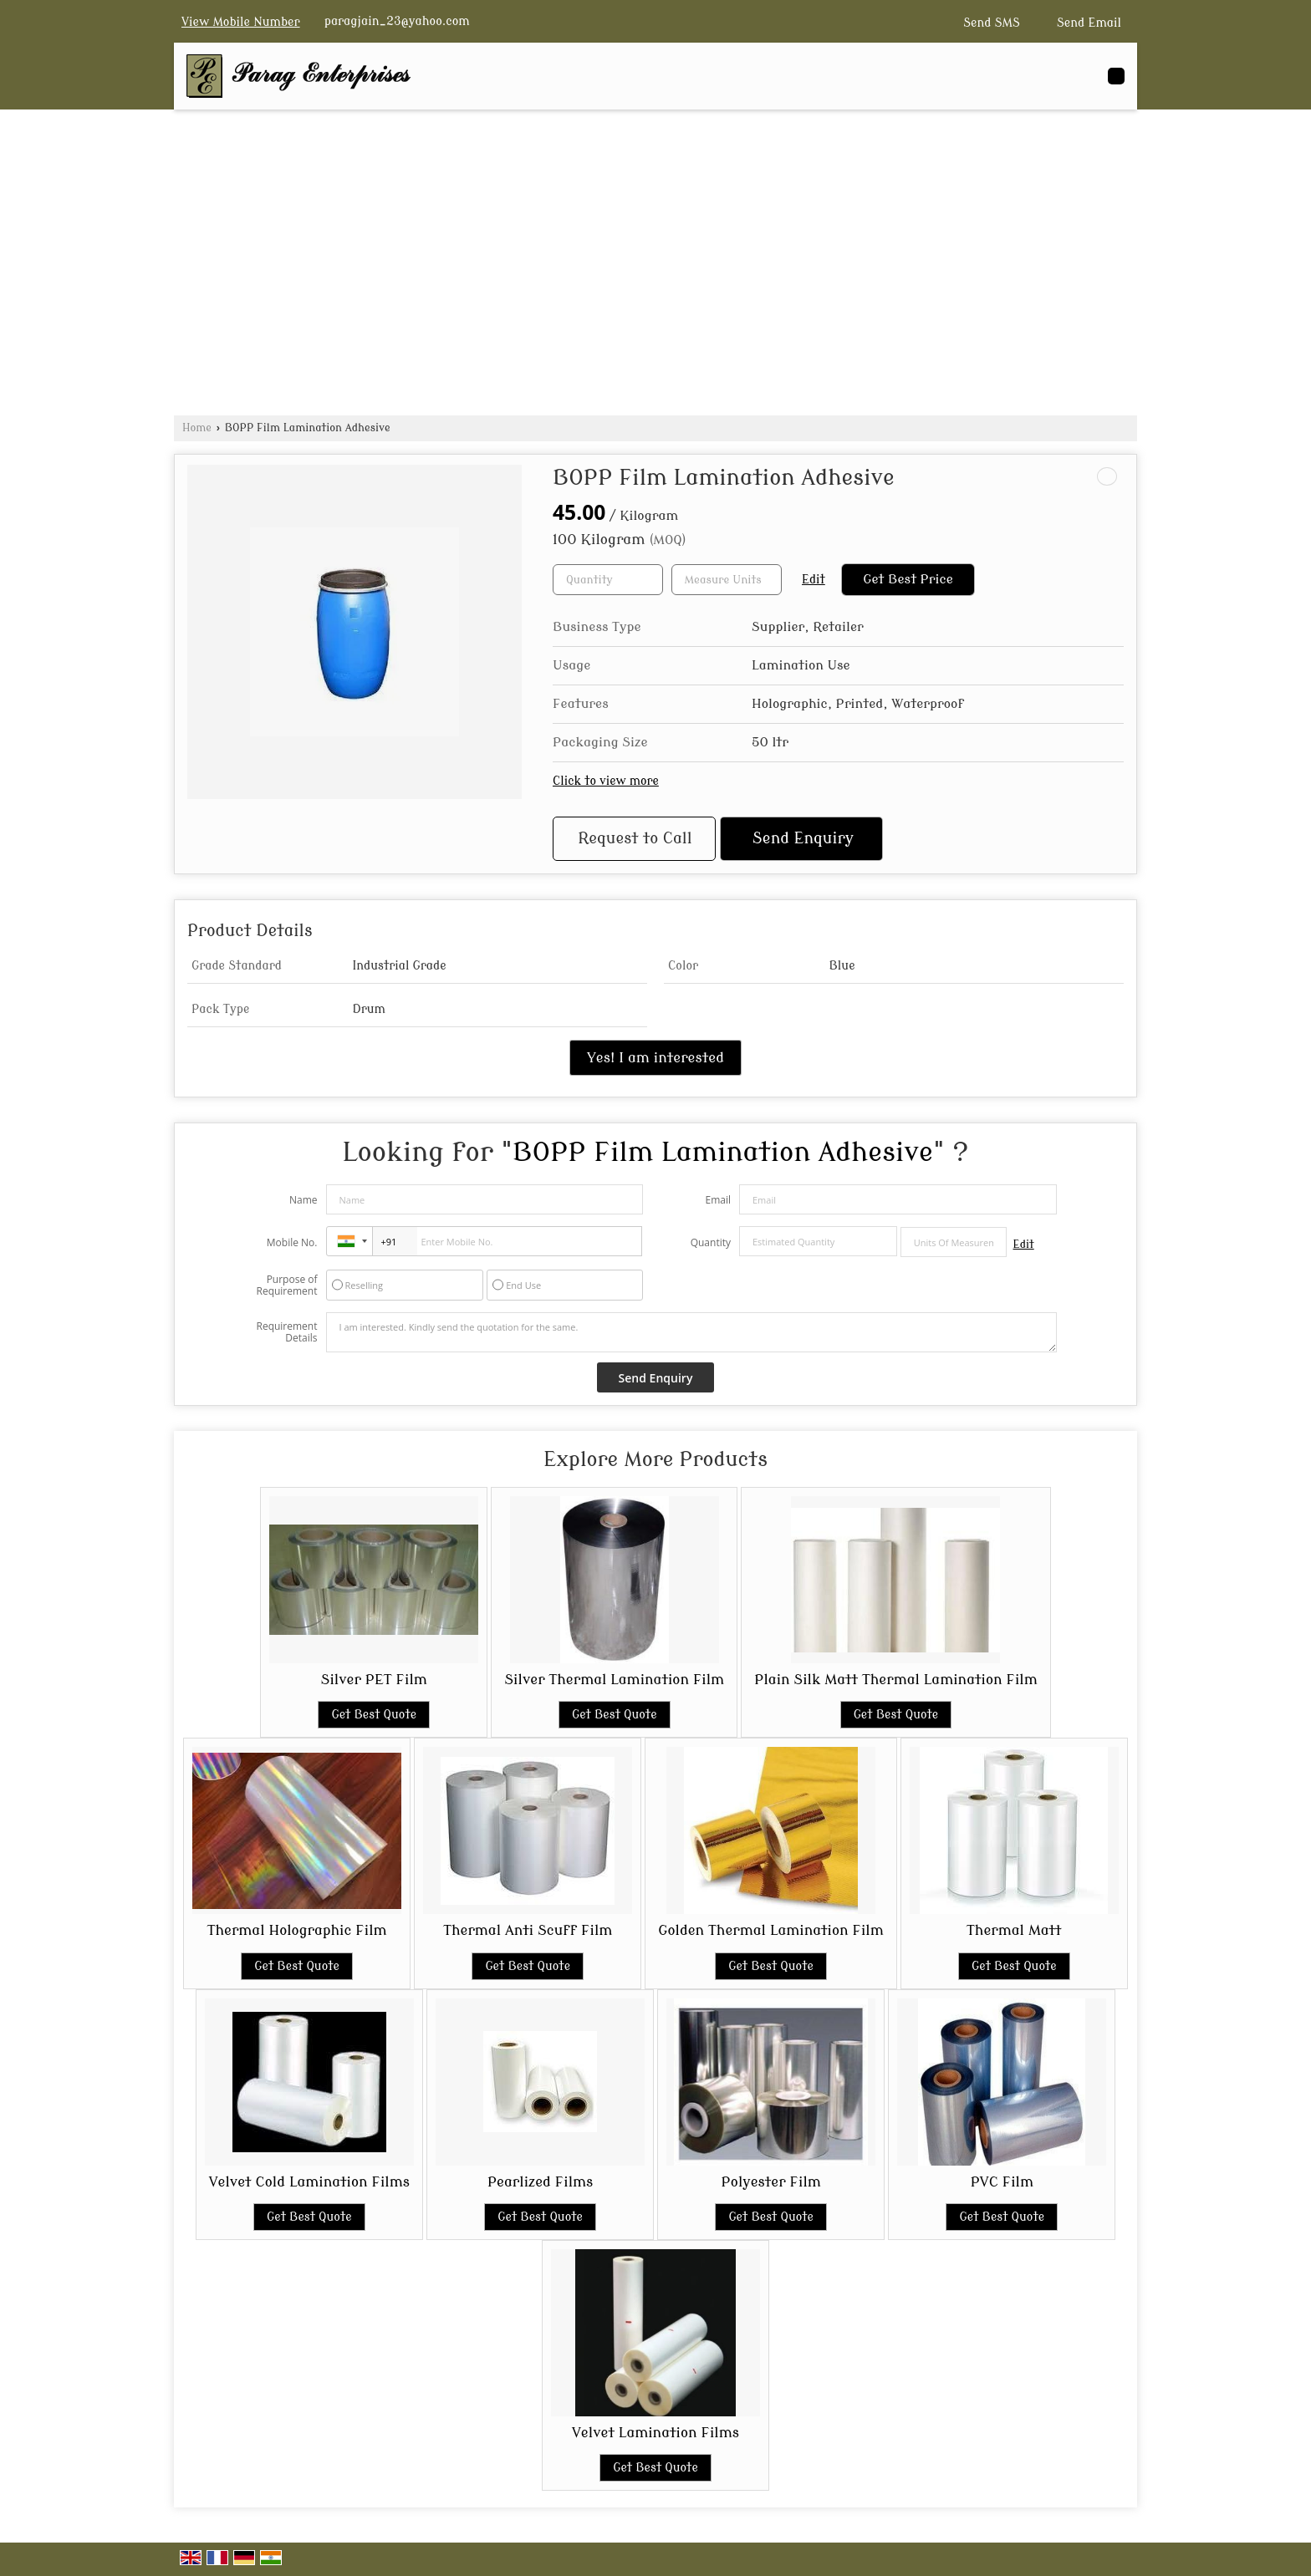 This screenshot has height=2576, width=1311. I want to click on Golden Thermal Lamination Film, so click(770, 1930).